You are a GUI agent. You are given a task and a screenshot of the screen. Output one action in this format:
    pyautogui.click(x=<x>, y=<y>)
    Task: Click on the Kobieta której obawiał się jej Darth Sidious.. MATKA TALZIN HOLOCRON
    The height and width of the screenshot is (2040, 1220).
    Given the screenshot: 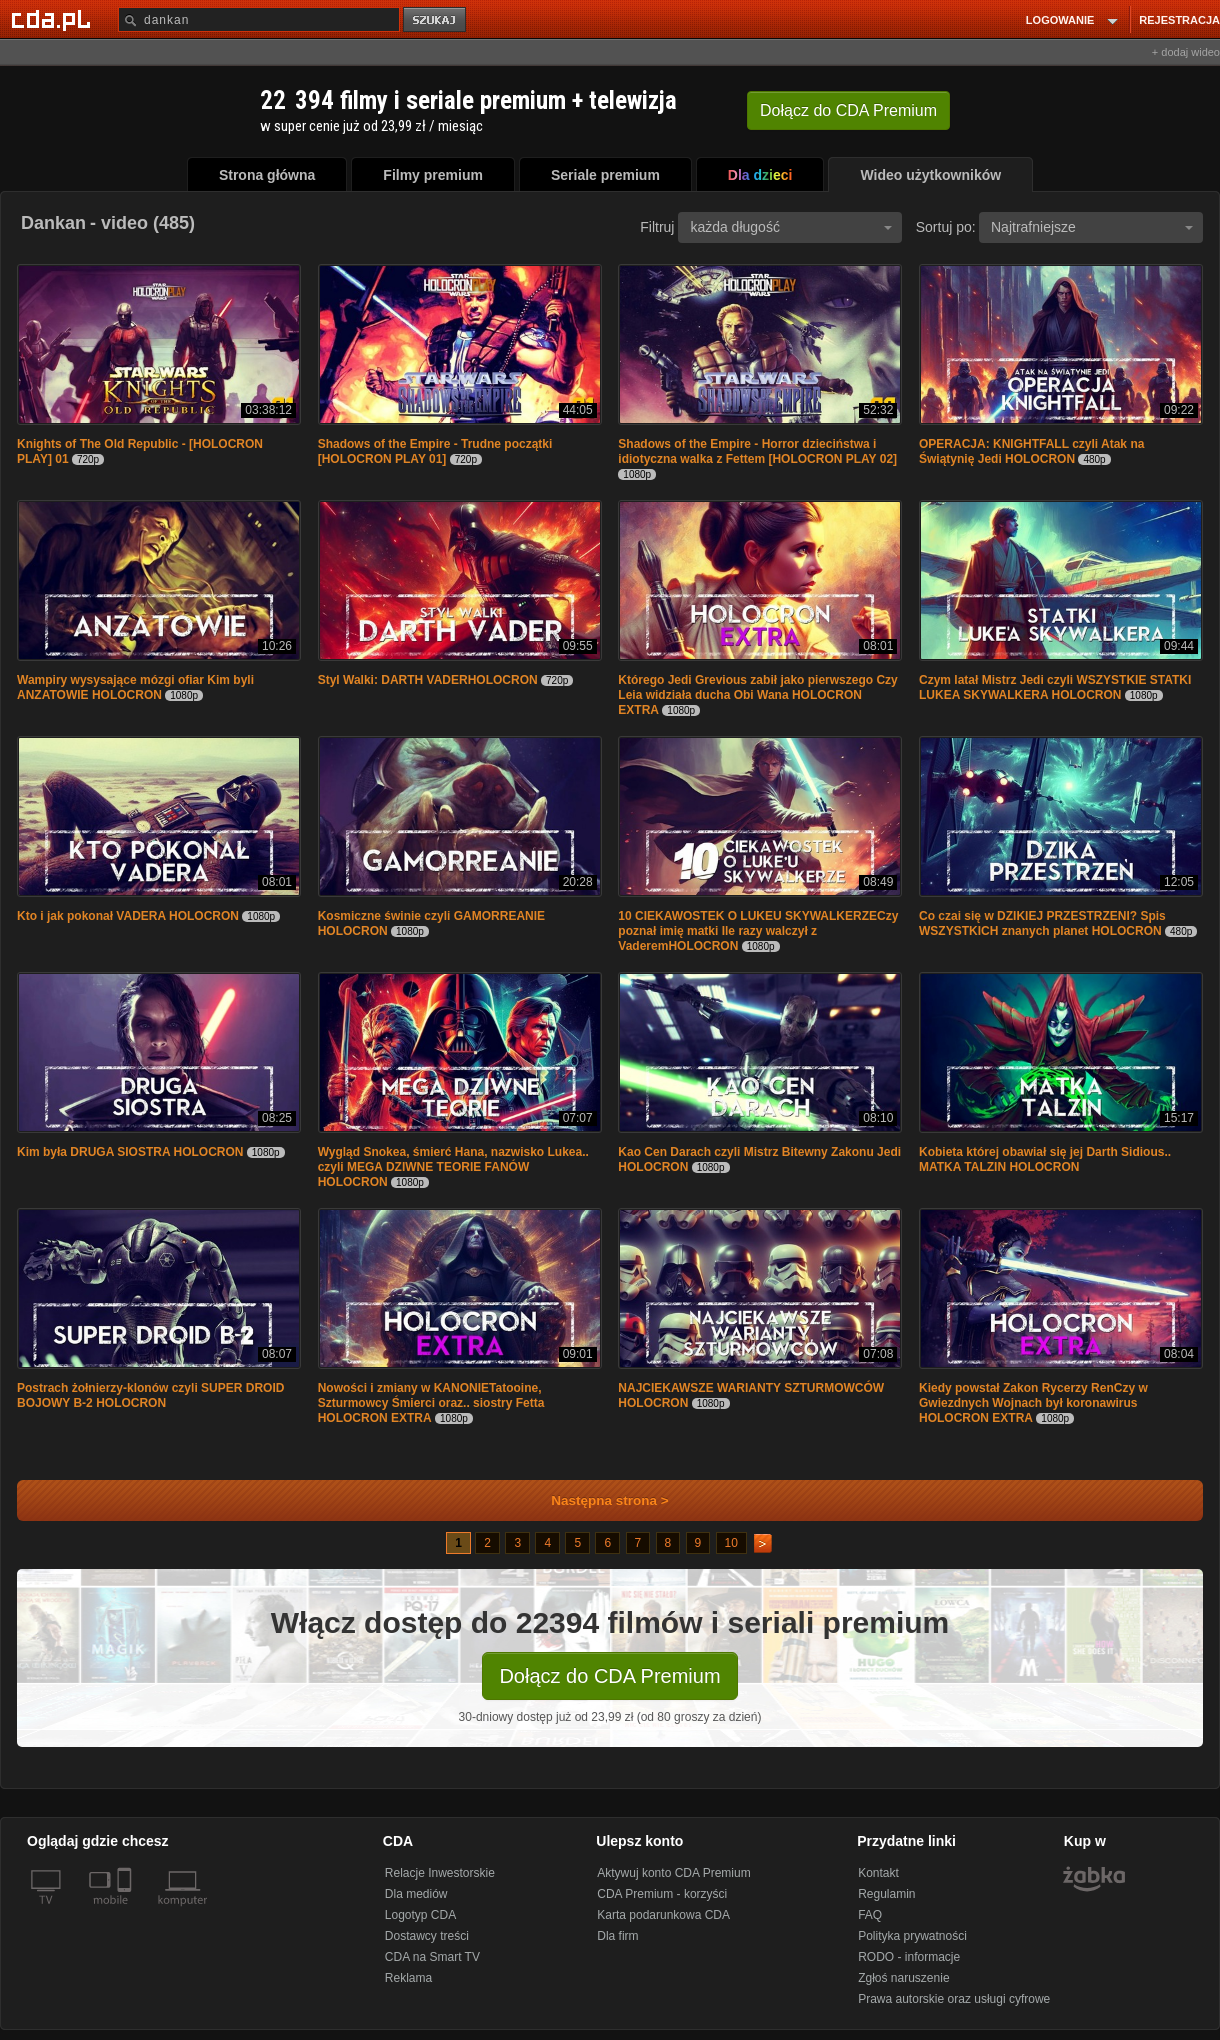 What is the action you would take?
    pyautogui.click(x=1045, y=1159)
    